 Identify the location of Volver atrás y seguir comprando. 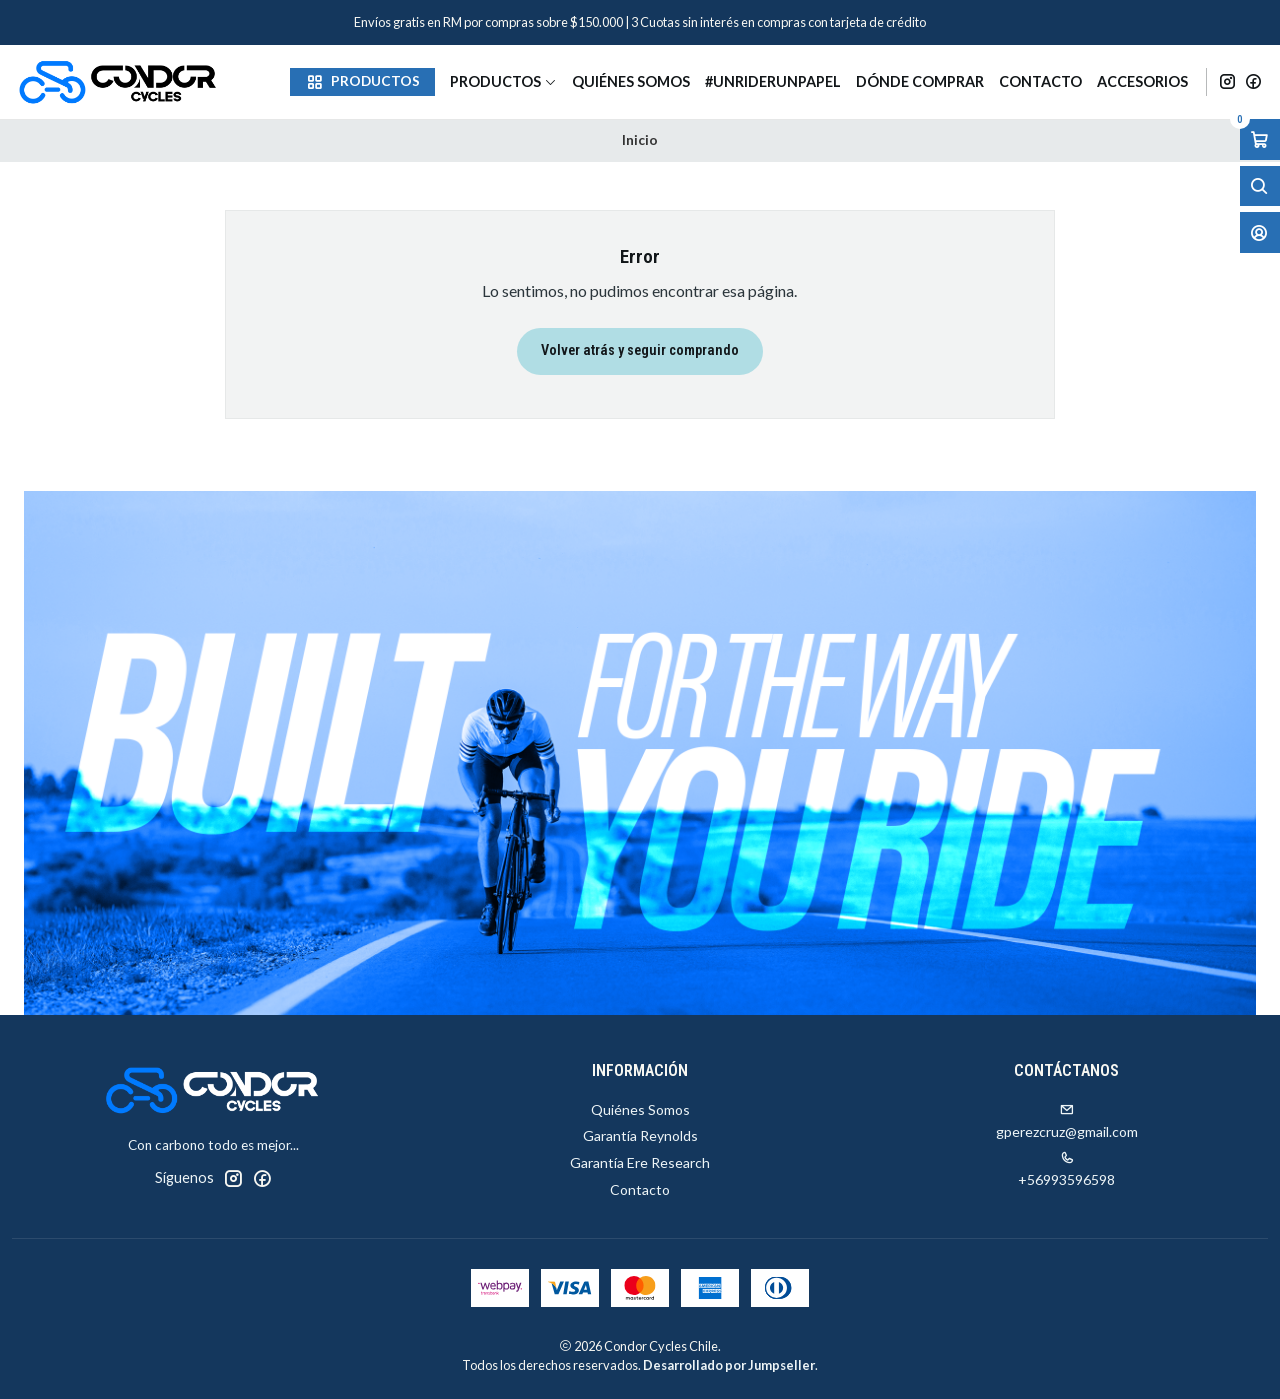
(640, 350).